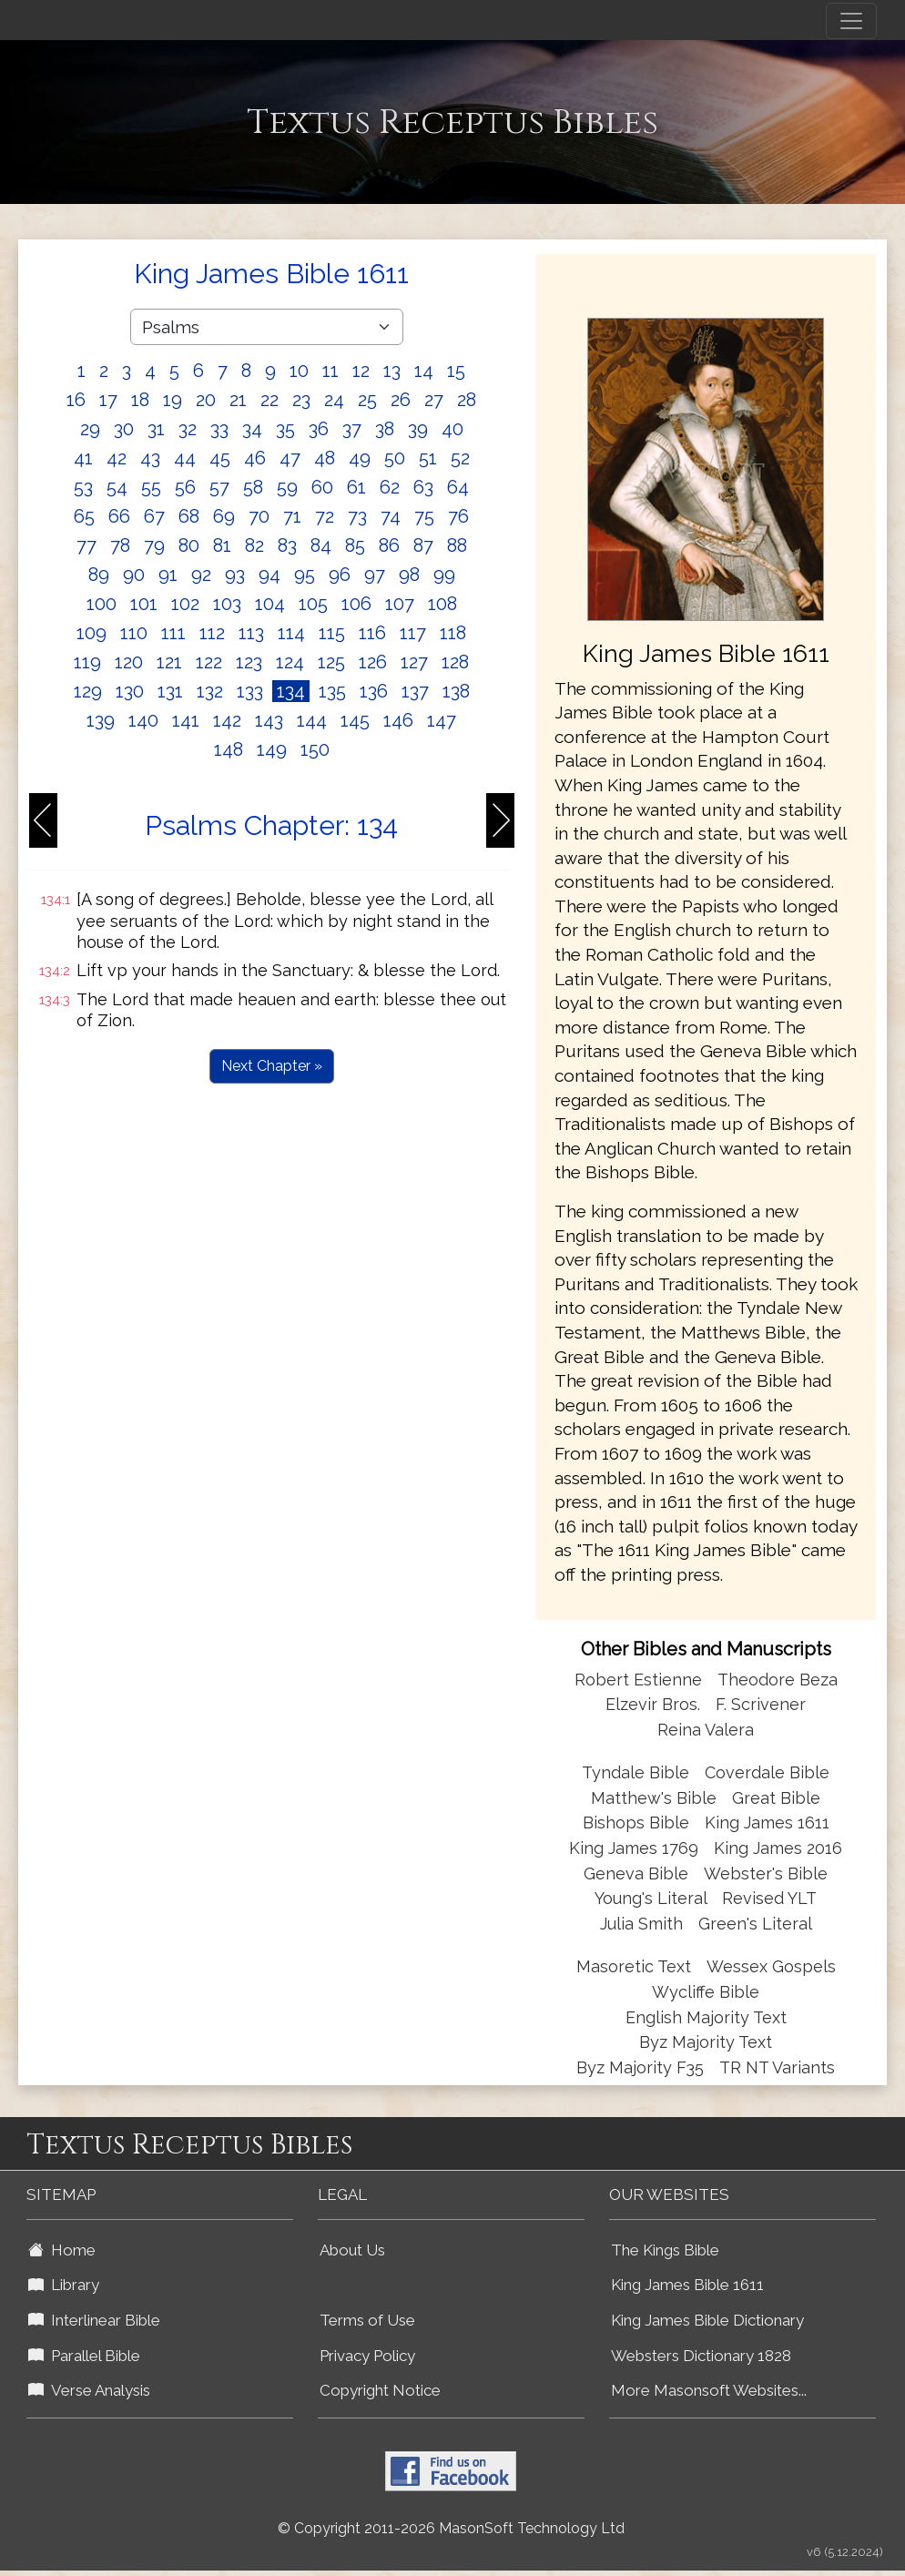 The width and height of the screenshot is (905, 2576). I want to click on 46, so click(254, 458).